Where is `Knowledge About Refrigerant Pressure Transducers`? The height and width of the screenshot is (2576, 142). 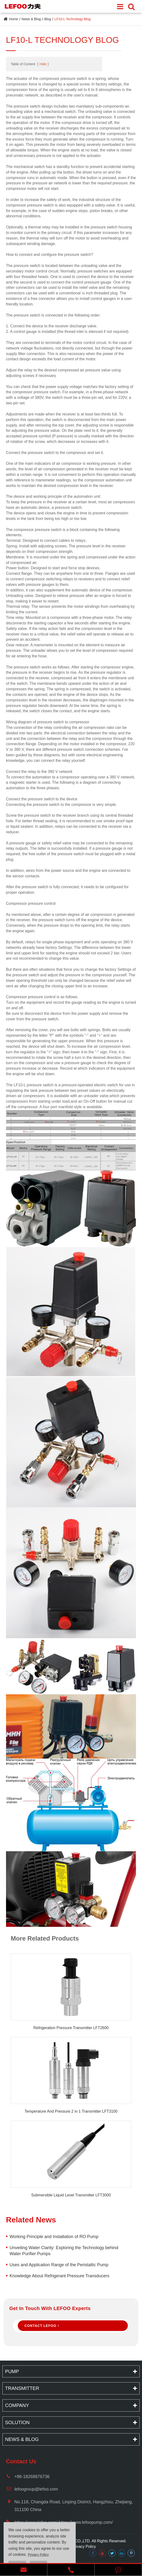
Knowledge About Refrigerant Pressure Transducers is located at coordinates (59, 2275).